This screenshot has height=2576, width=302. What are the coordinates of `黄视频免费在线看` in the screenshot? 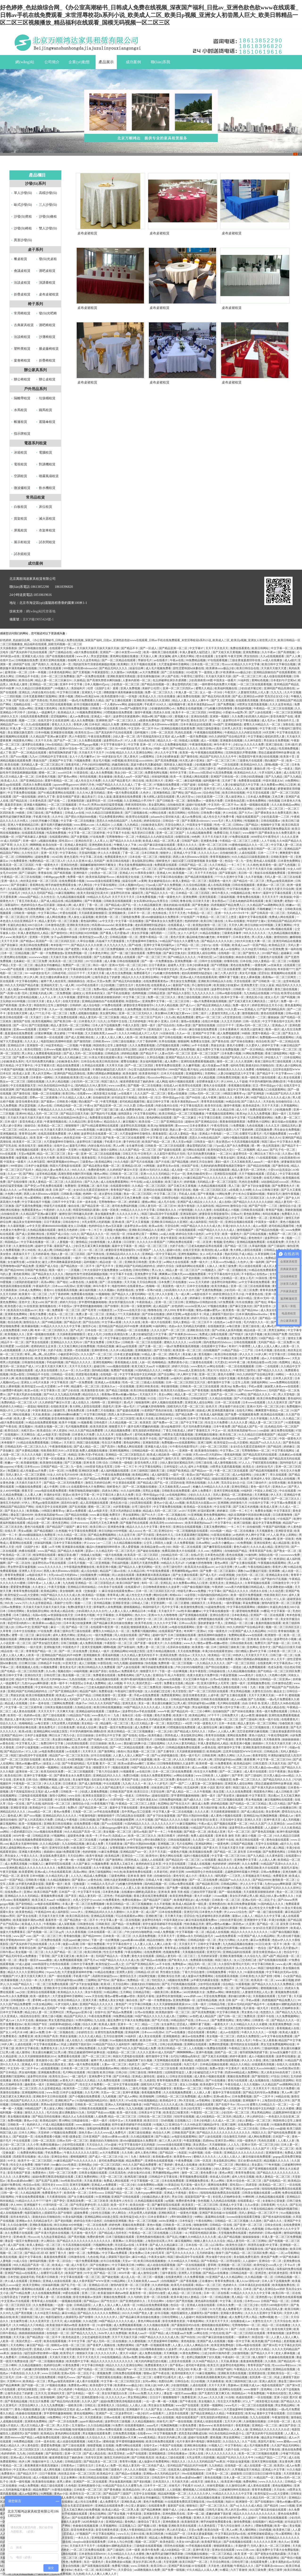 It's located at (52, 1896).